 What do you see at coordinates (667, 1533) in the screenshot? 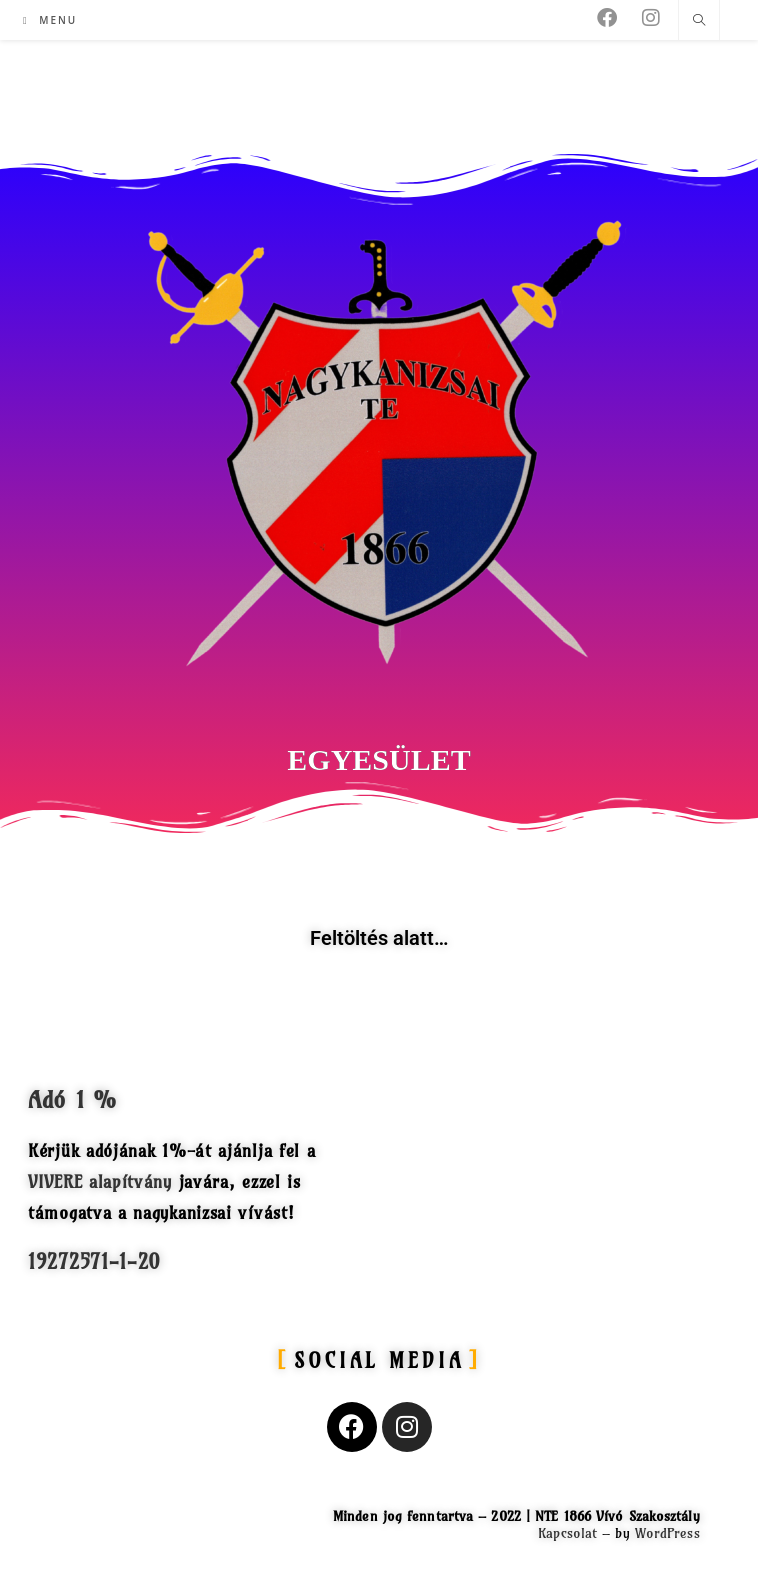
I see `WordPress` at bounding box center [667, 1533].